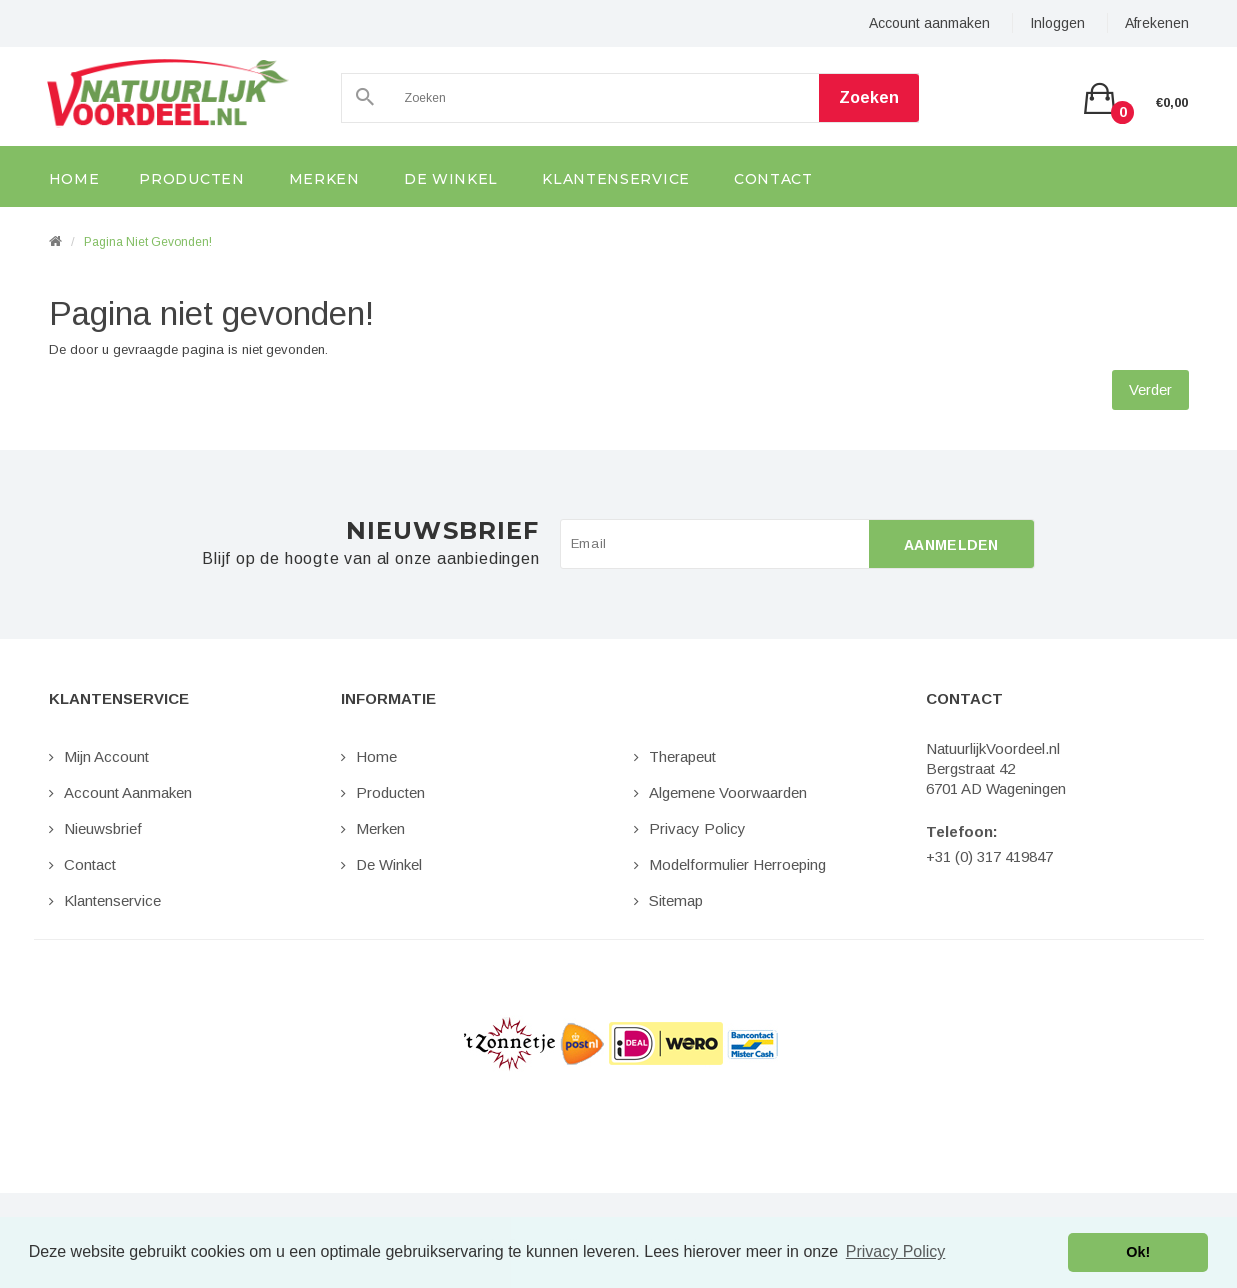 Image resolution: width=1237 pixels, height=1288 pixels. I want to click on Therapeut, so click(682, 756).